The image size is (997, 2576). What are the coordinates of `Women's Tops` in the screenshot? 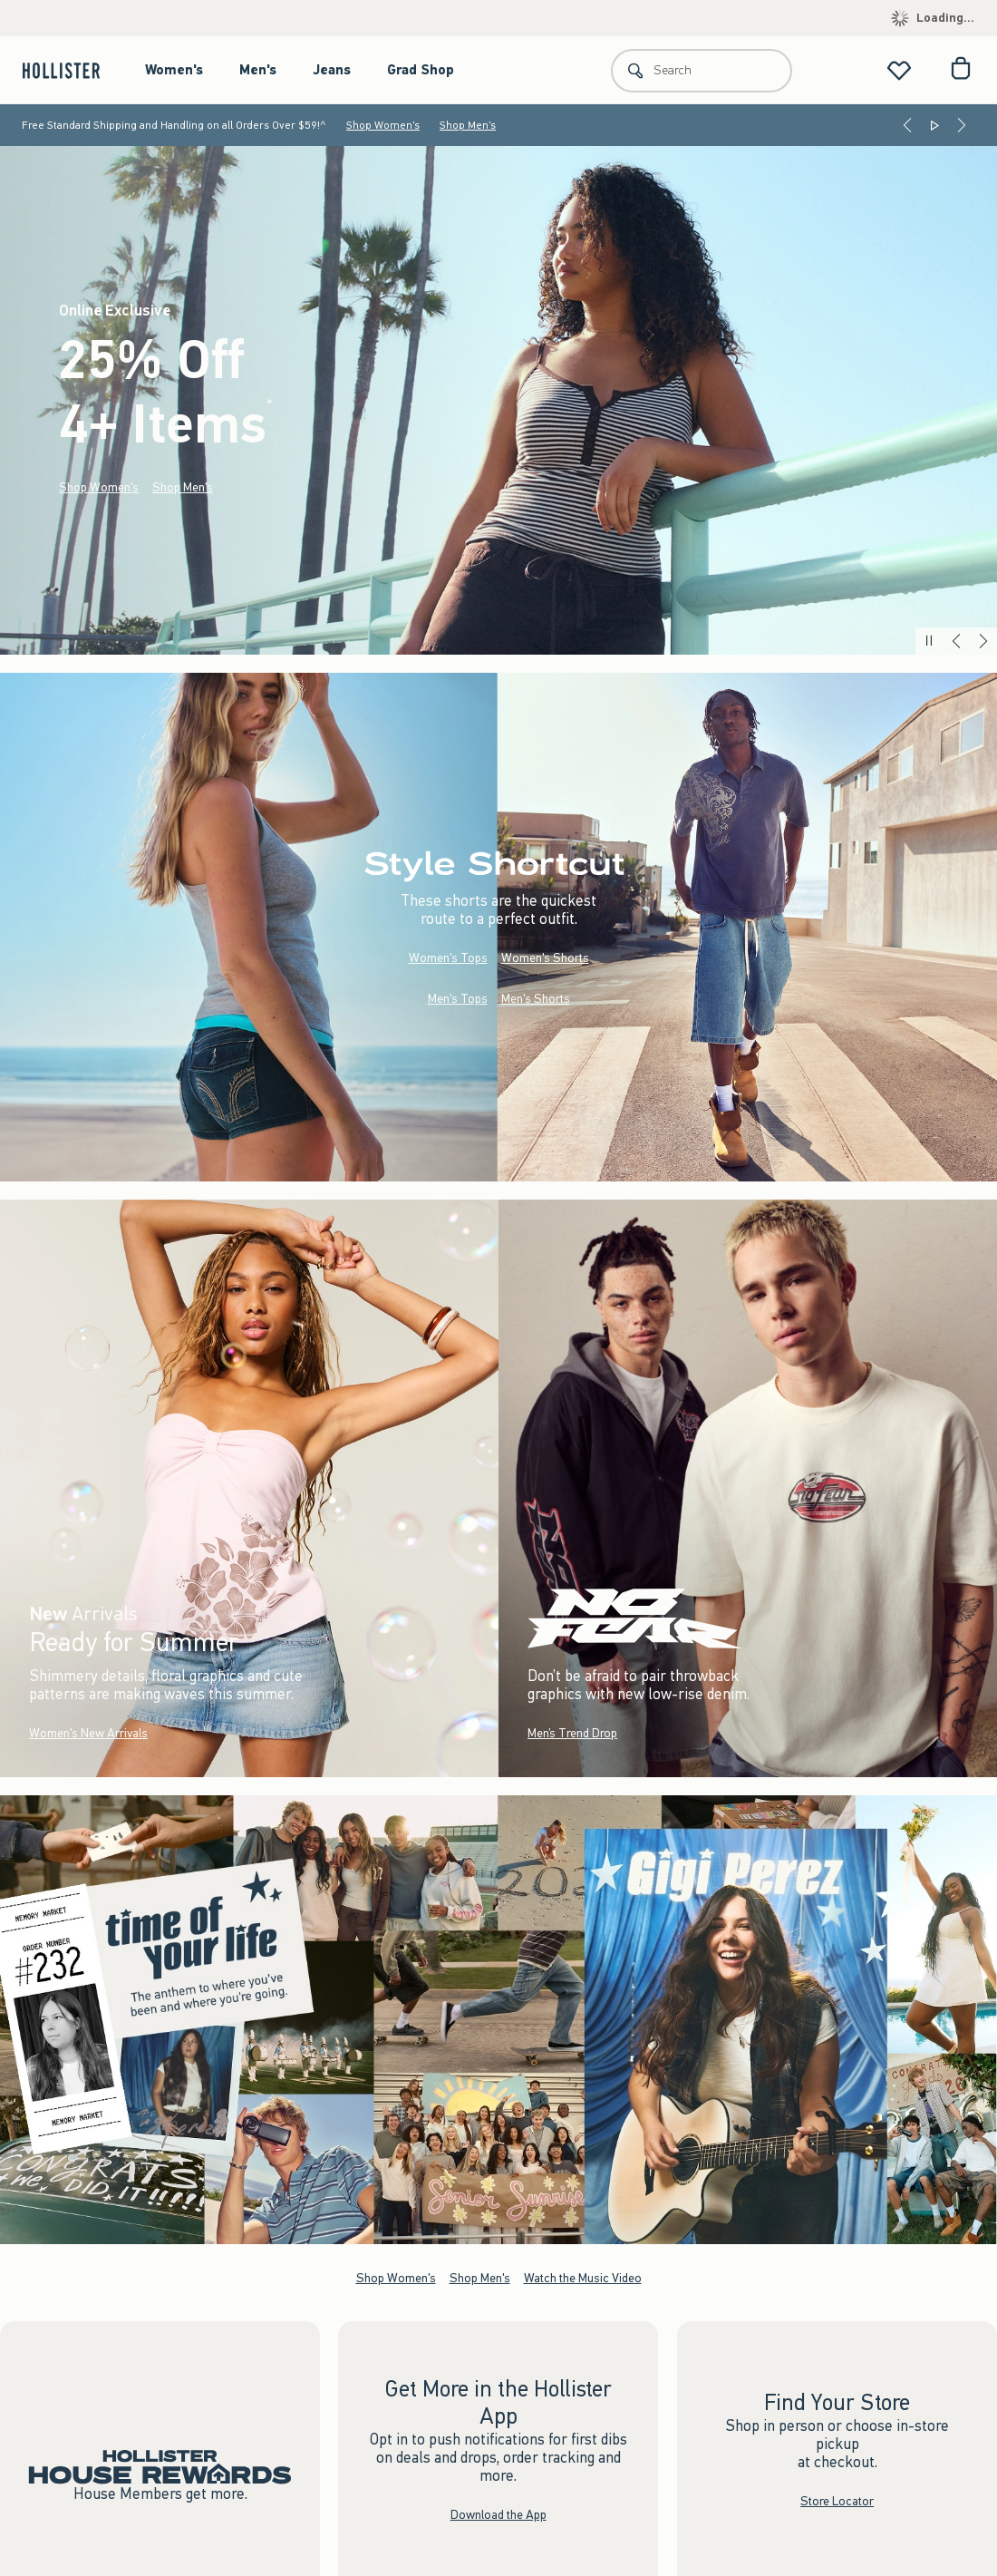 It's located at (448, 958).